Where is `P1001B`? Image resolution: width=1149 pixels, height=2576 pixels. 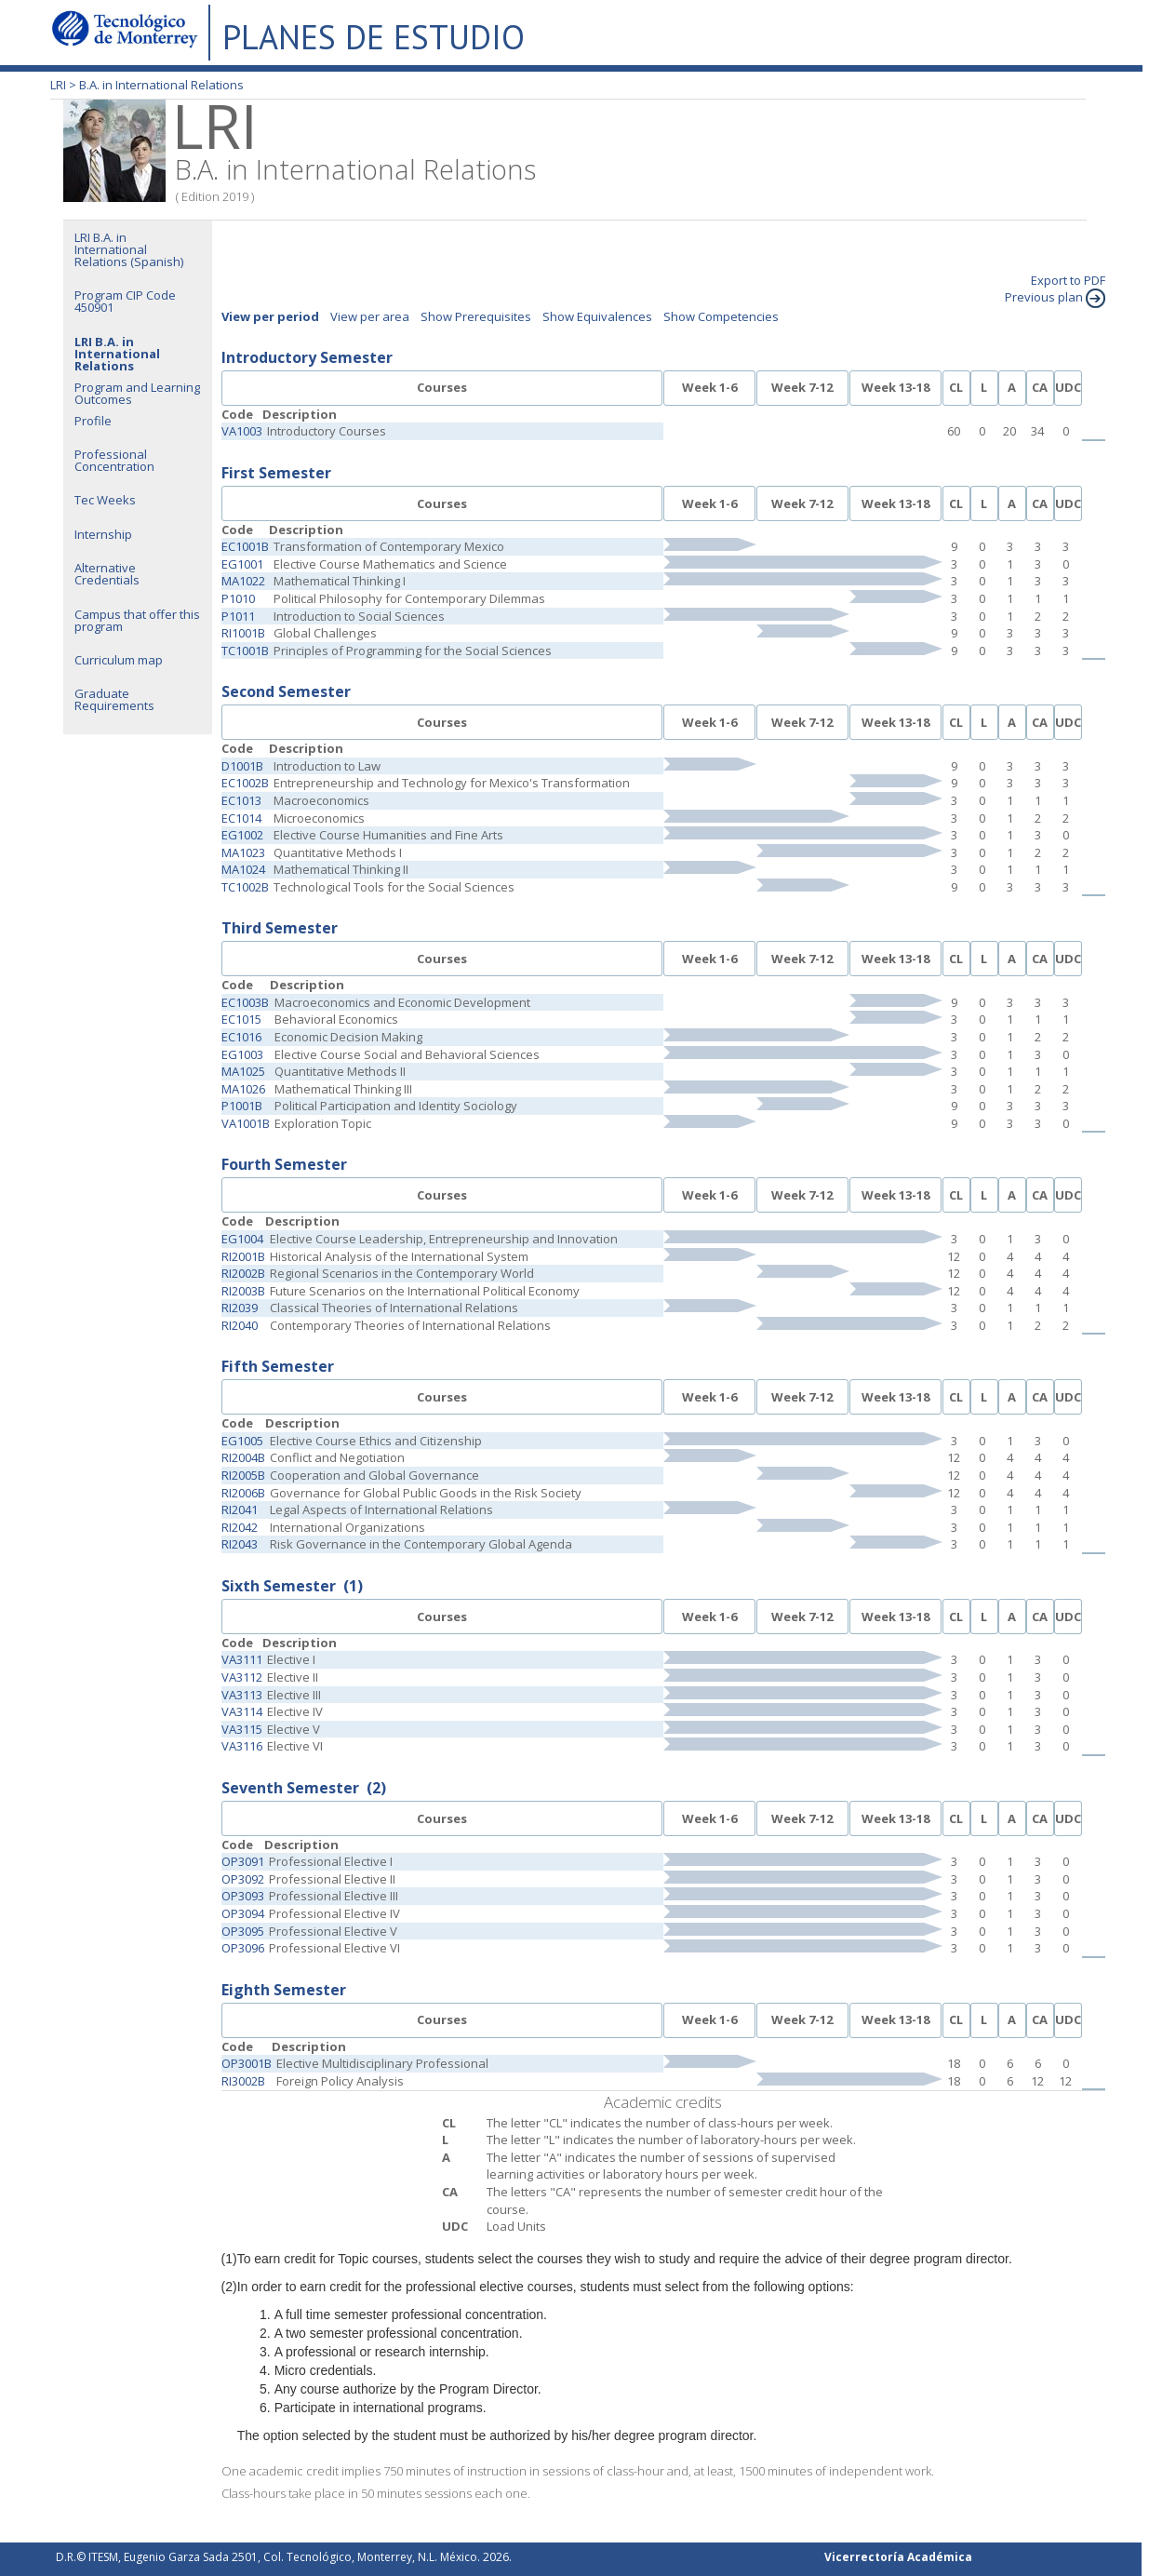 P1001B is located at coordinates (241, 1105).